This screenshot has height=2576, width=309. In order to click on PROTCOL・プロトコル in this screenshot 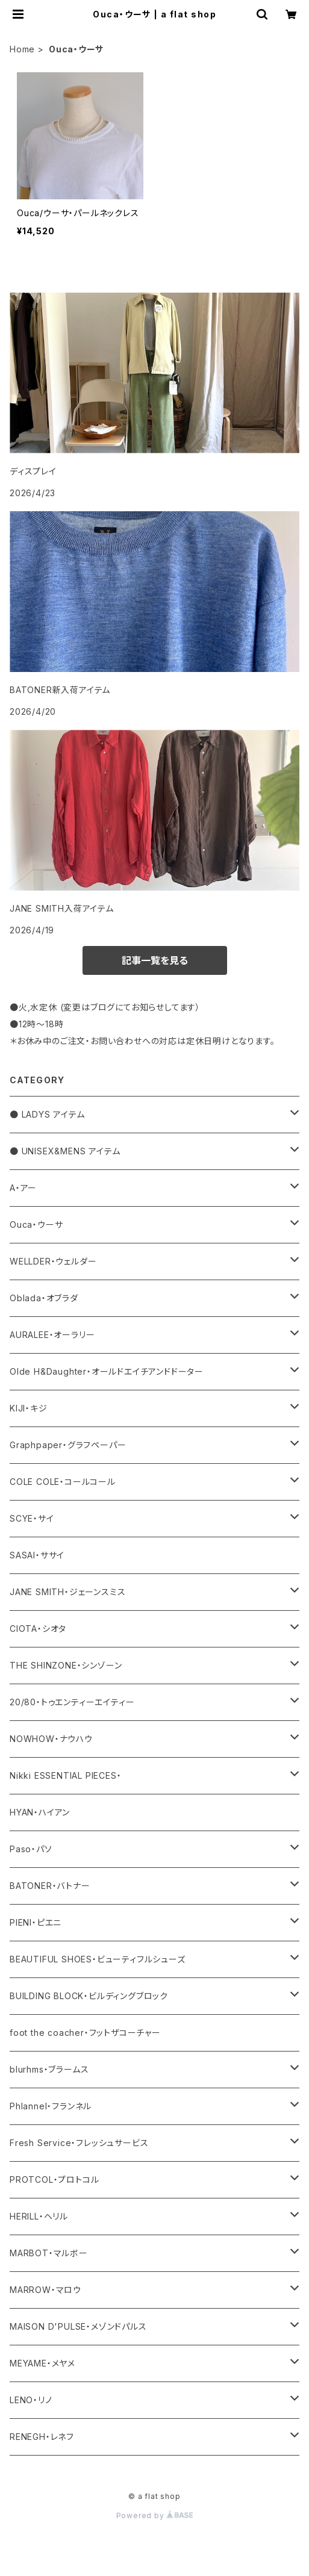, I will do `click(54, 2179)`.